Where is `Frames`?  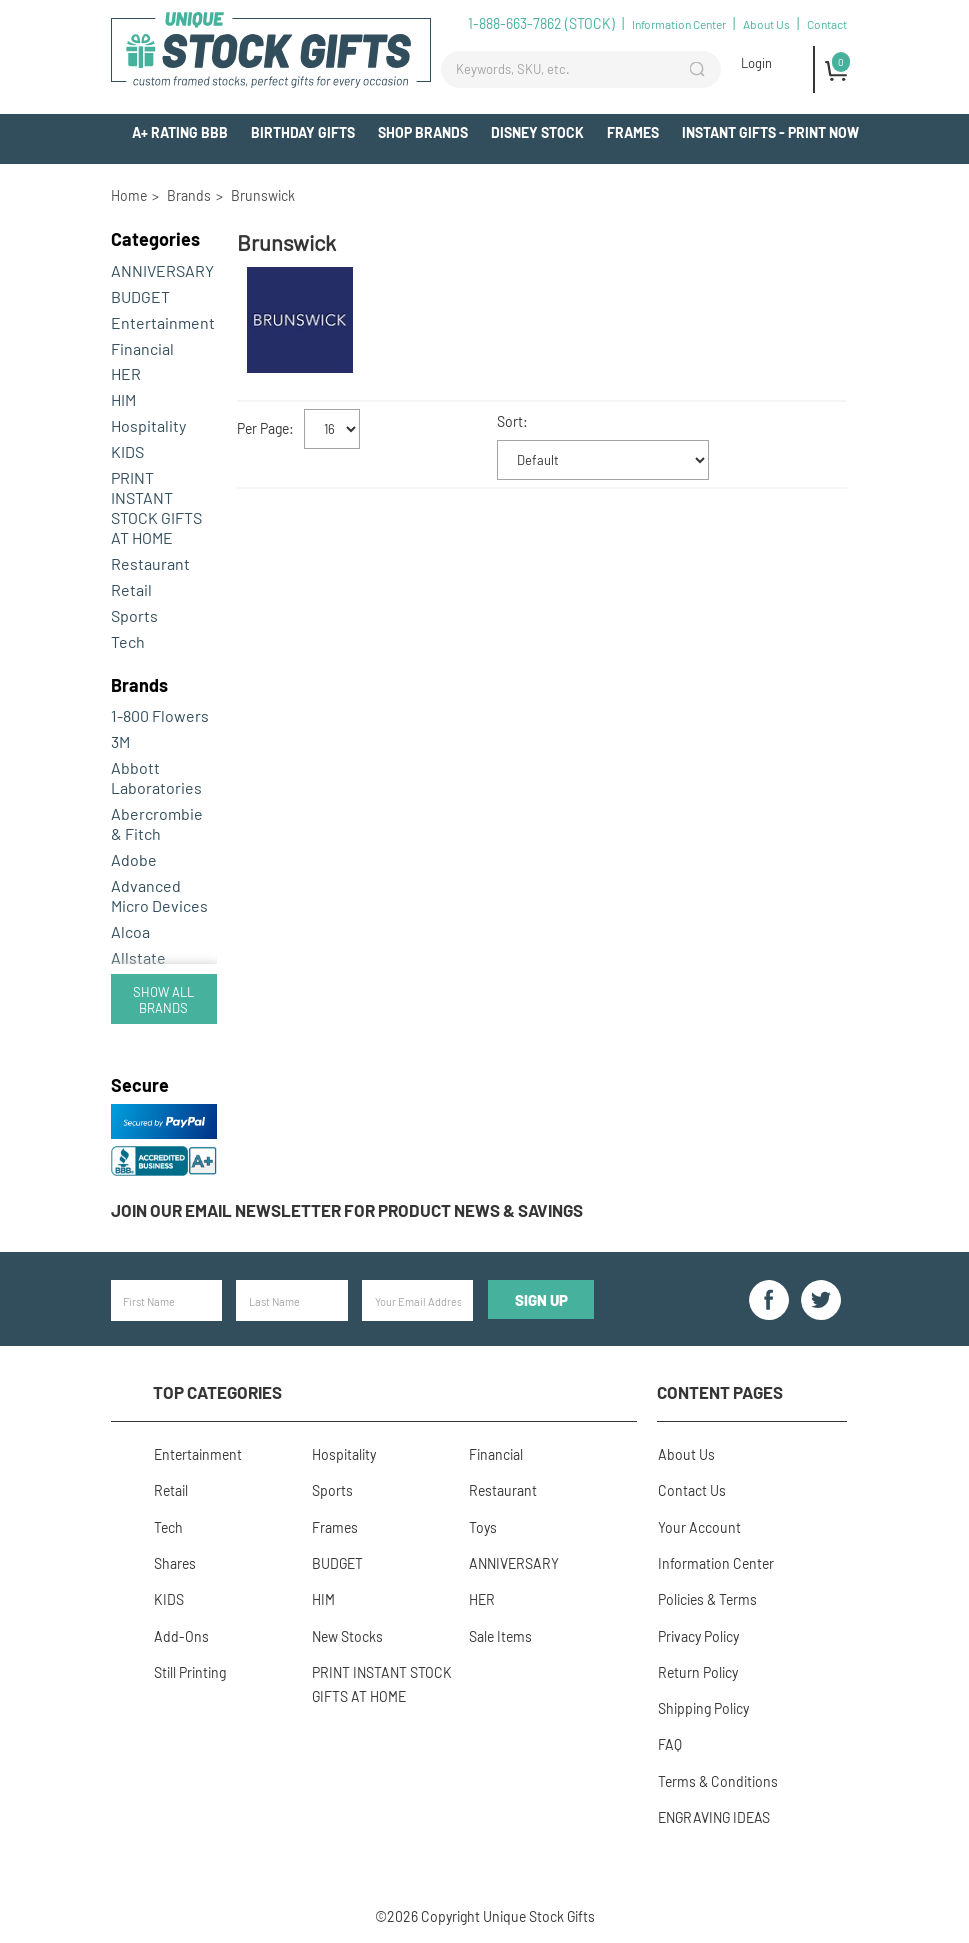 Frames is located at coordinates (633, 132).